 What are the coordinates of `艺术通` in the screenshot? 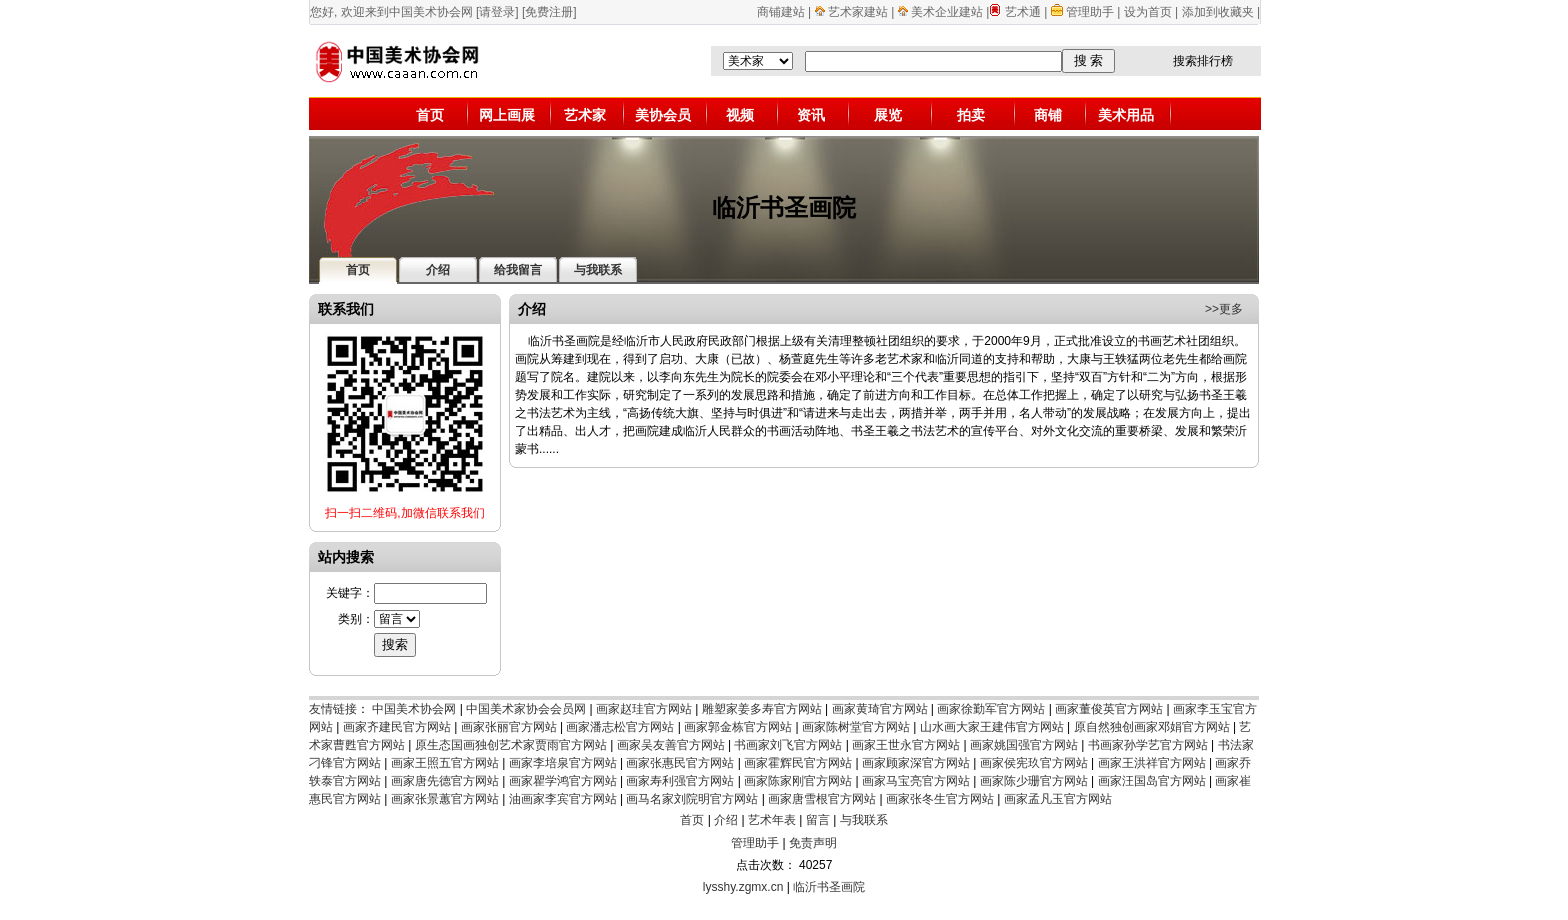 It's located at (1023, 12).